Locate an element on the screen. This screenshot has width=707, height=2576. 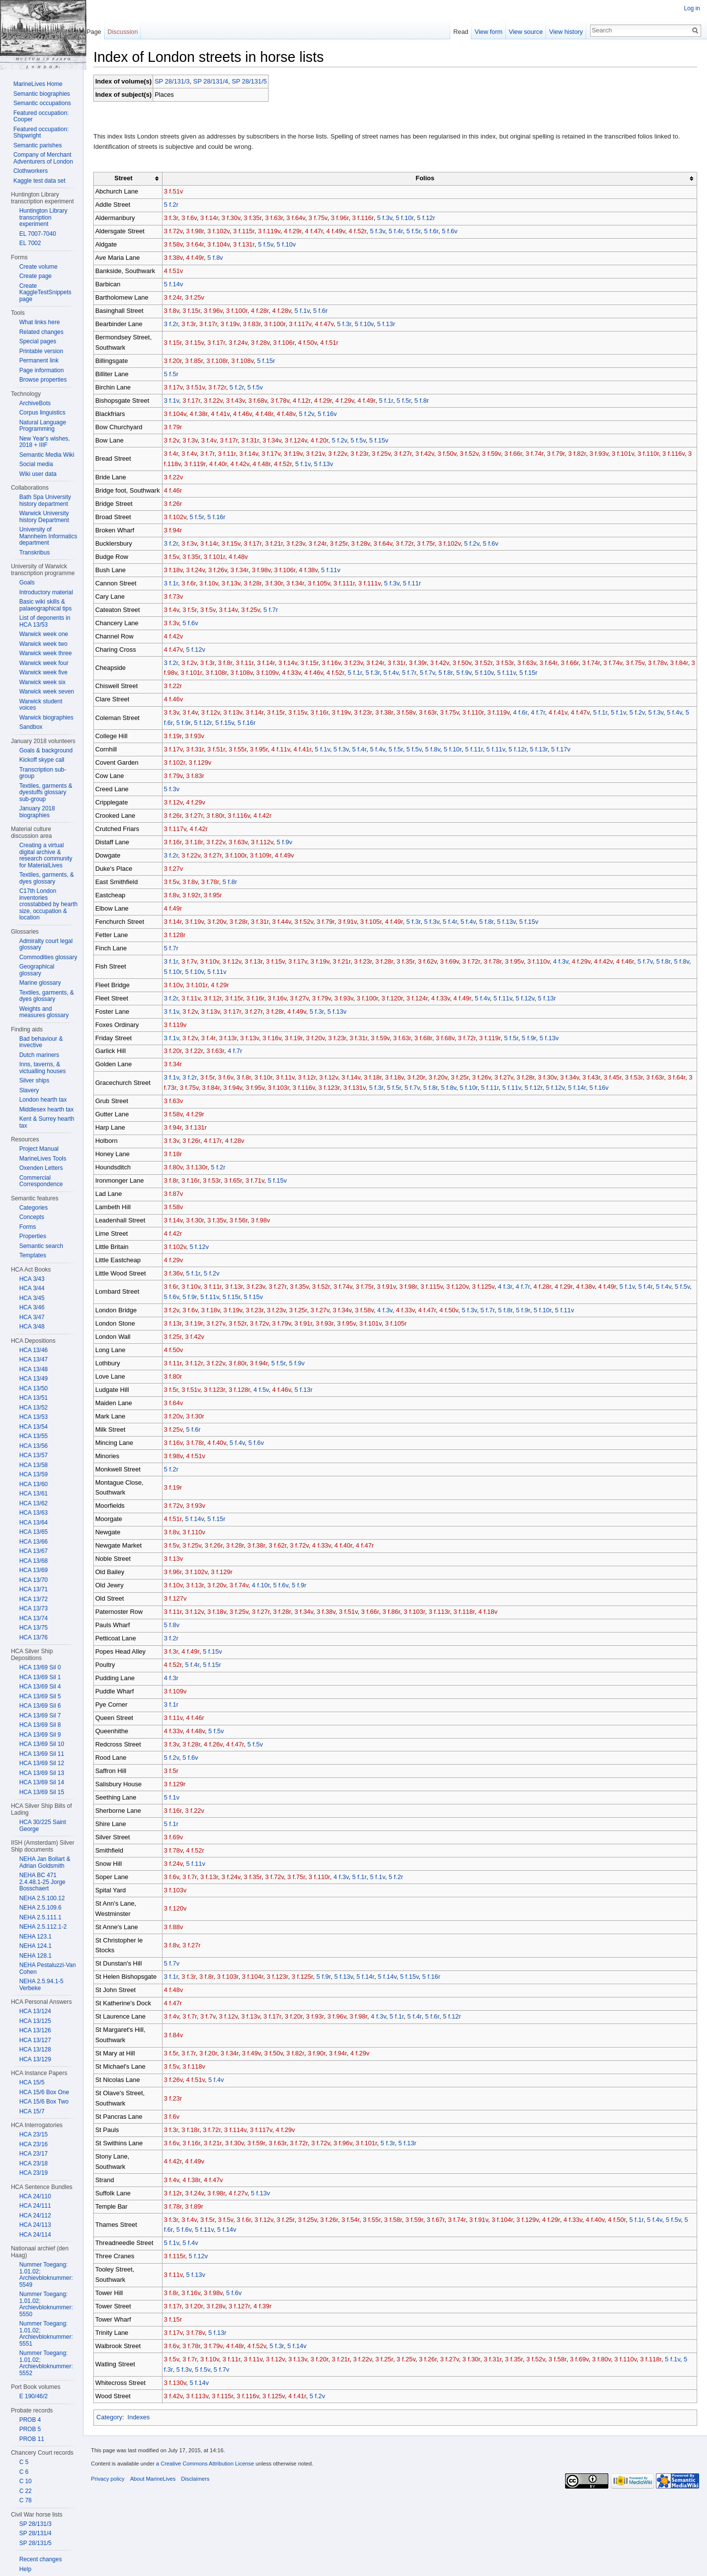
3 f.13r is located at coordinates (258, 962).